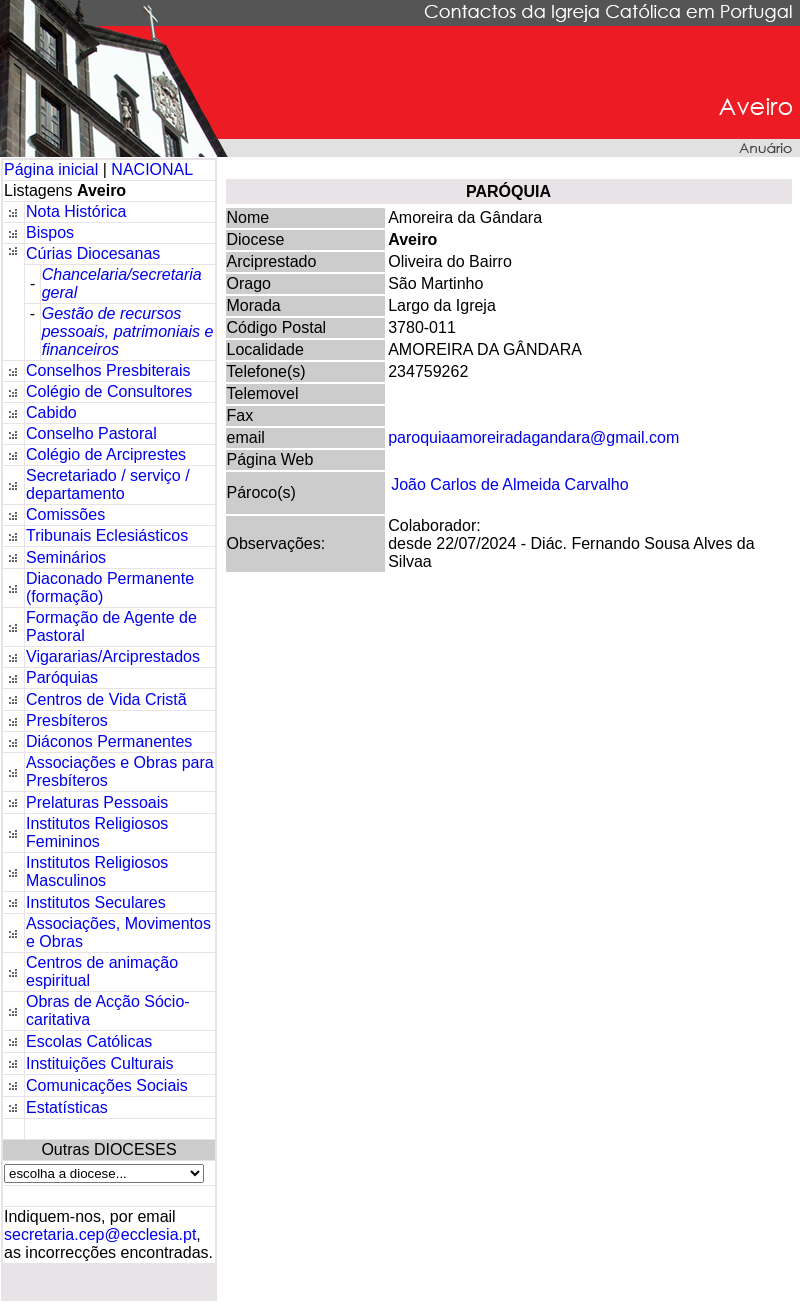  What do you see at coordinates (50, 232) in the screenshot?
I see `Bispos` at bounding box center [50, 232].